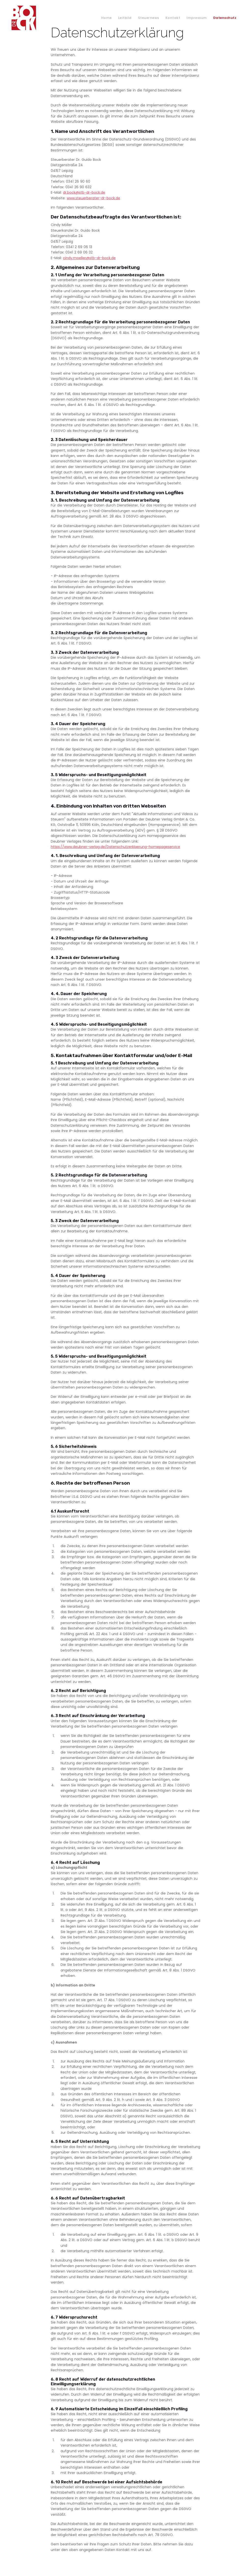 Image resolution: width=251 pixels, height=2576 pixels. What do you see at coordinates (84, 192) in the screenshot?
I see `dr.bock@stb-dr-bock.de` at bounding box center [84, 192].